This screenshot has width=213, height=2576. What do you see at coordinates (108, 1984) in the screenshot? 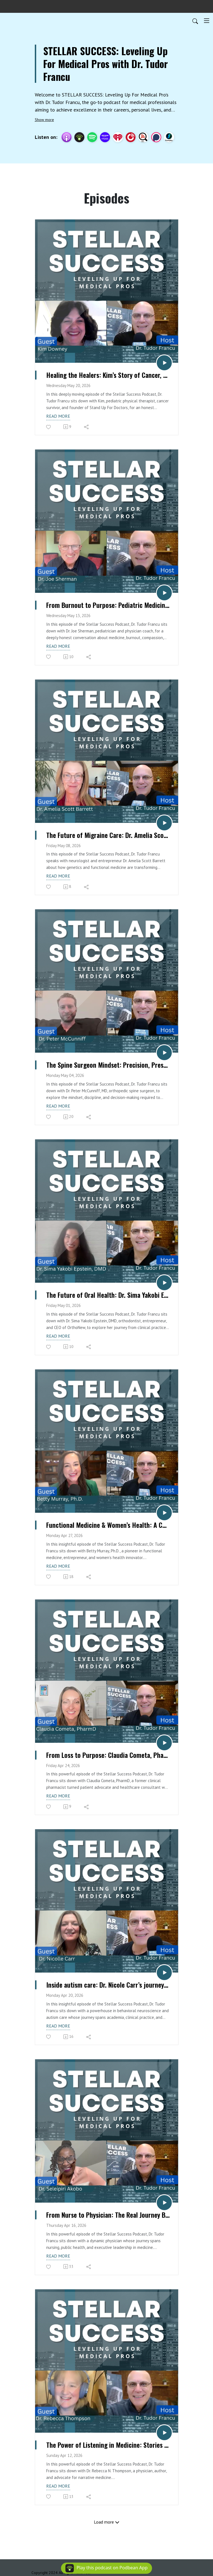
I see `Inside autism care: Dr. Nicole Carr’s journey from academia to CEO` at bounding box center [108, 1984].